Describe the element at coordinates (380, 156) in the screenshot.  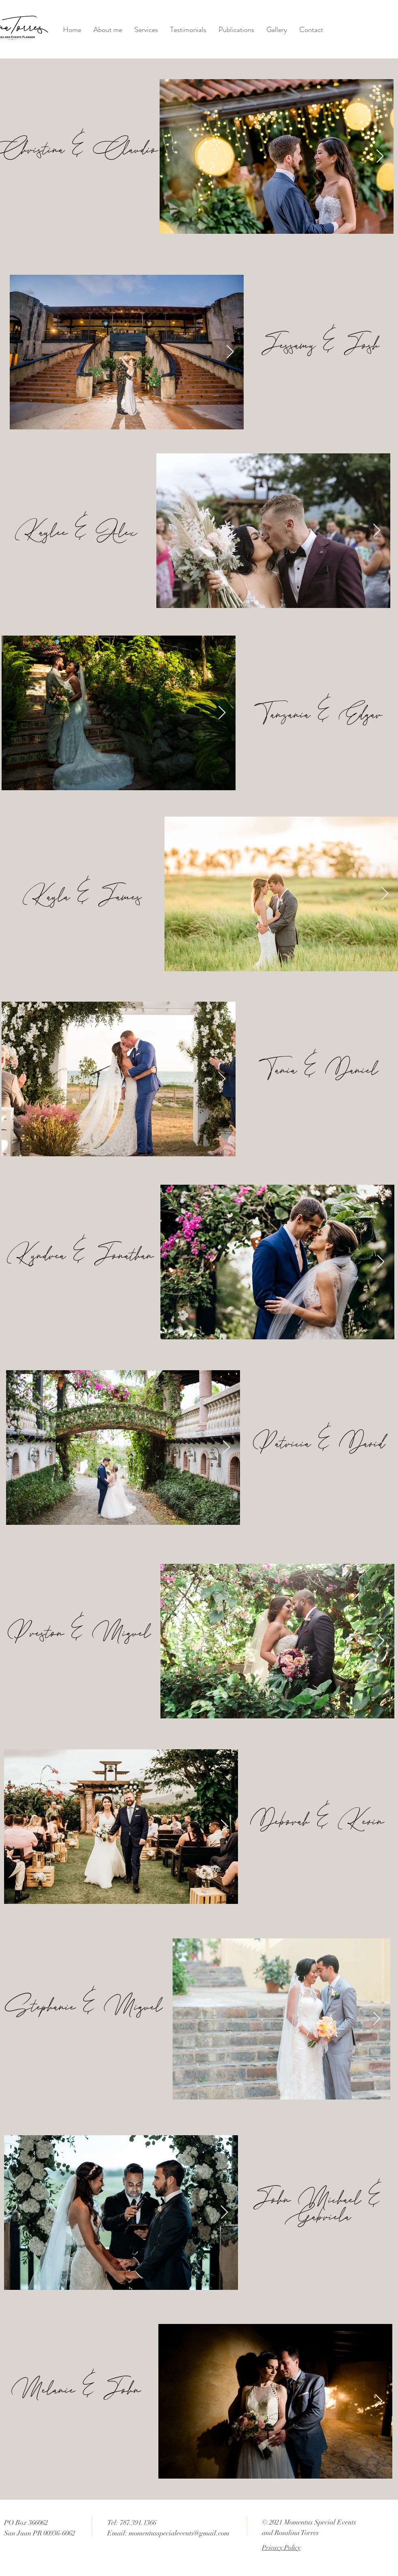
I see `[Next Item]` at that location.